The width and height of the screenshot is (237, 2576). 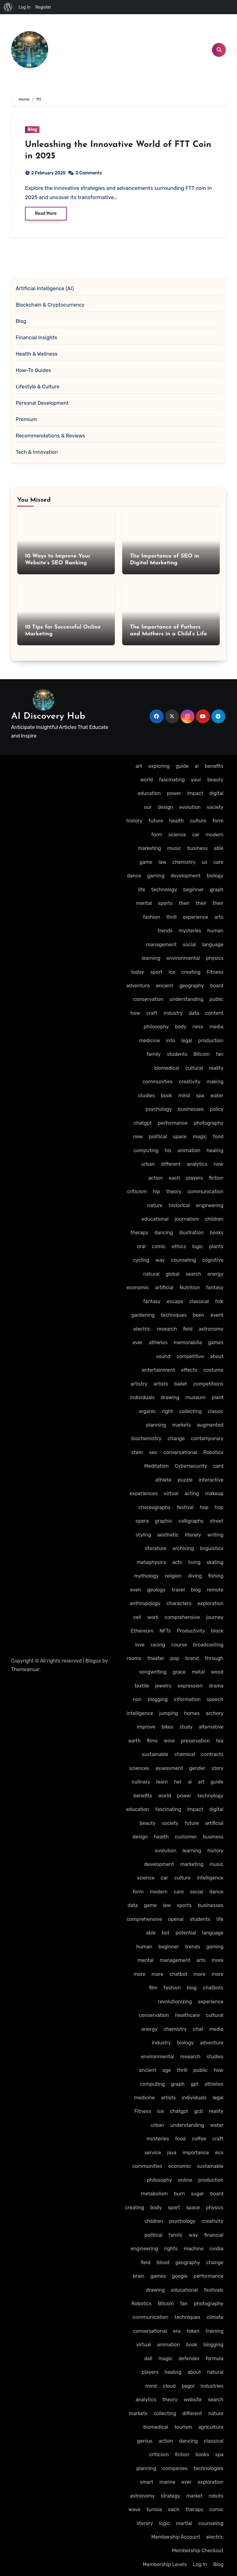 What do you see at coordinates (214, 1493) in the screenshot?
I see `makeup` at bounding box center [214, 1493].